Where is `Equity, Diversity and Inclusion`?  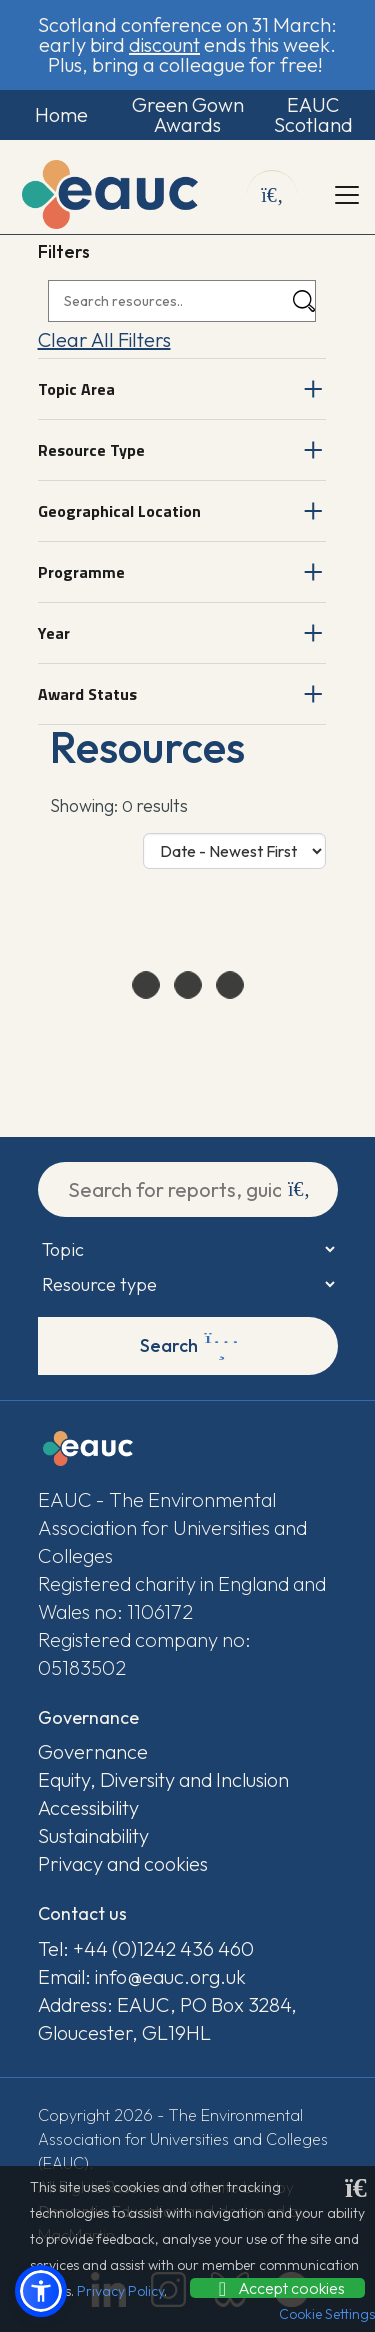 Equity, Diversity and Inclusion is located at coordinates (163, 1779).